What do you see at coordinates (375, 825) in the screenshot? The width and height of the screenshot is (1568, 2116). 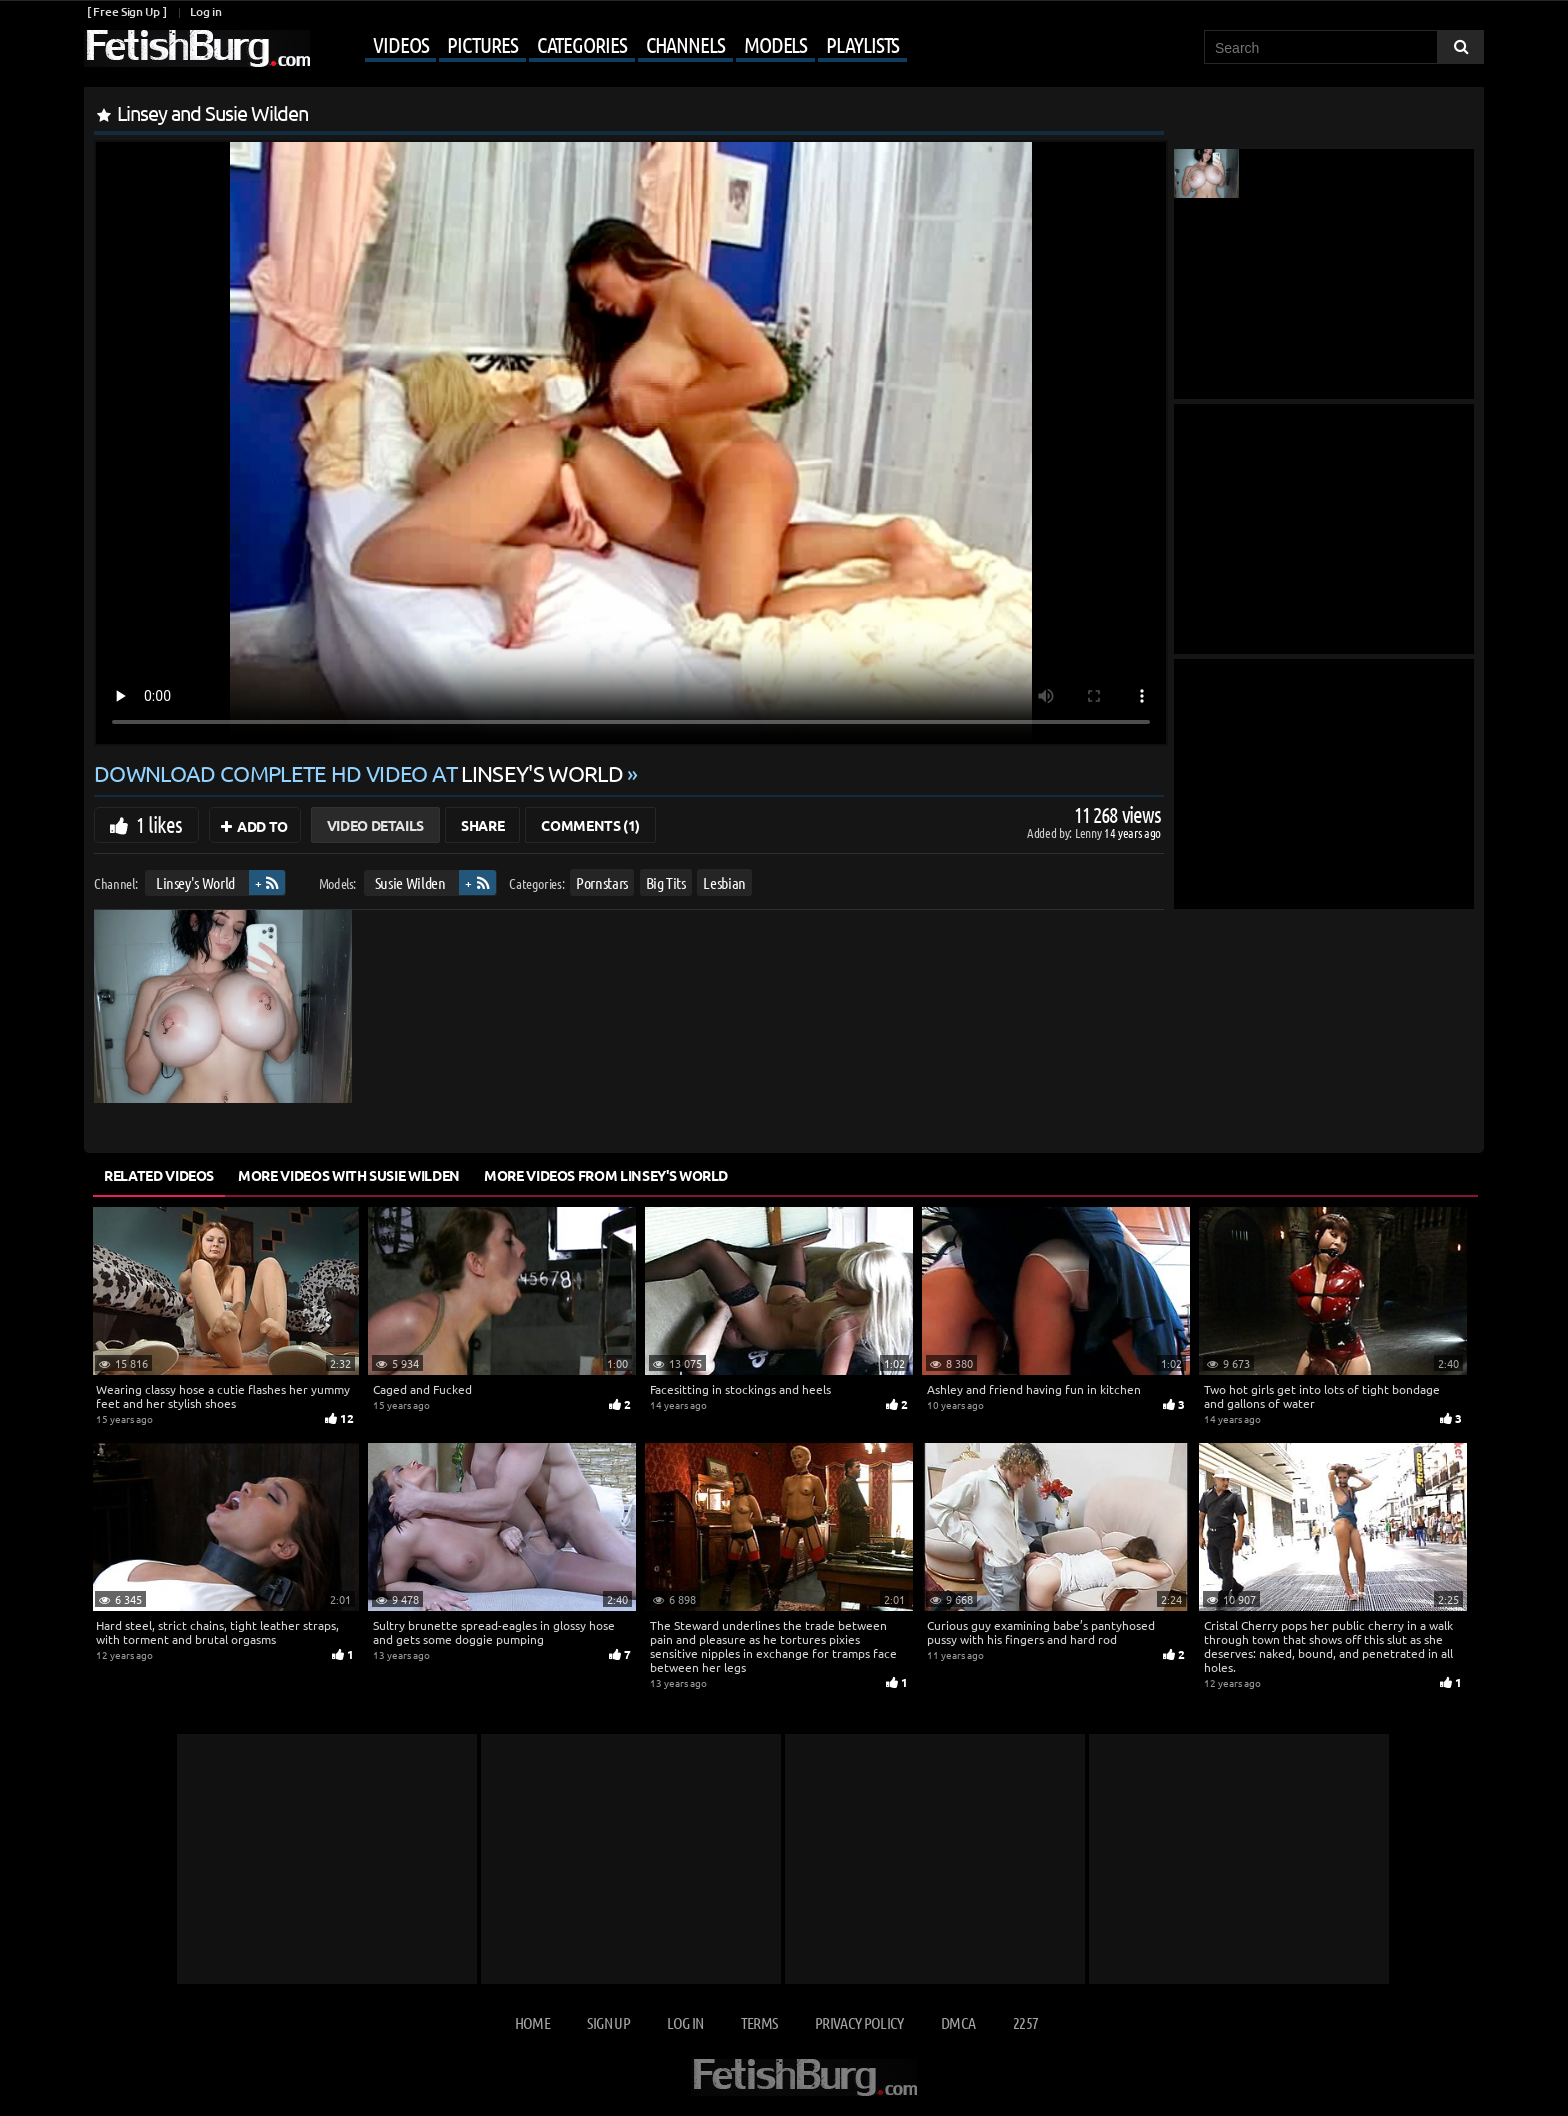 I see `Video Details` at bounding box center [375, 825].